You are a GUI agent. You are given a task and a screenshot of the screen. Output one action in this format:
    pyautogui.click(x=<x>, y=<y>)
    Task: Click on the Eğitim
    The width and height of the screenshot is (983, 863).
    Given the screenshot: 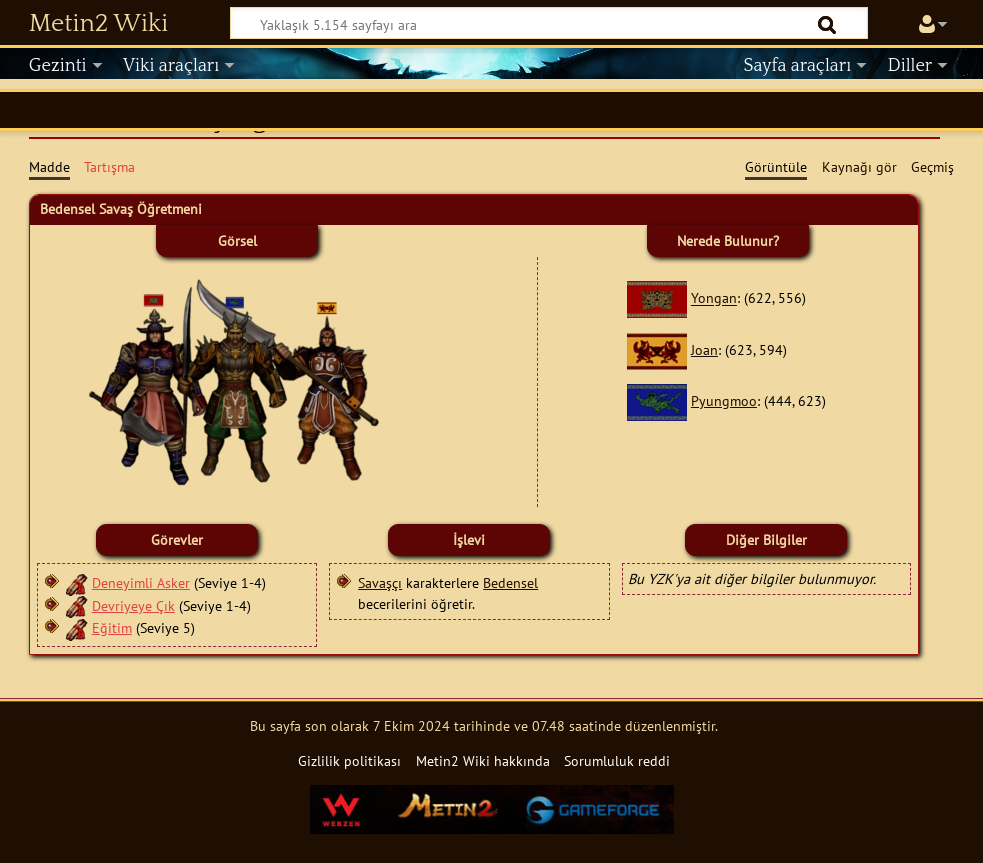 What is the action you would take?
    pyautogui.click(x=112, y=627)
    